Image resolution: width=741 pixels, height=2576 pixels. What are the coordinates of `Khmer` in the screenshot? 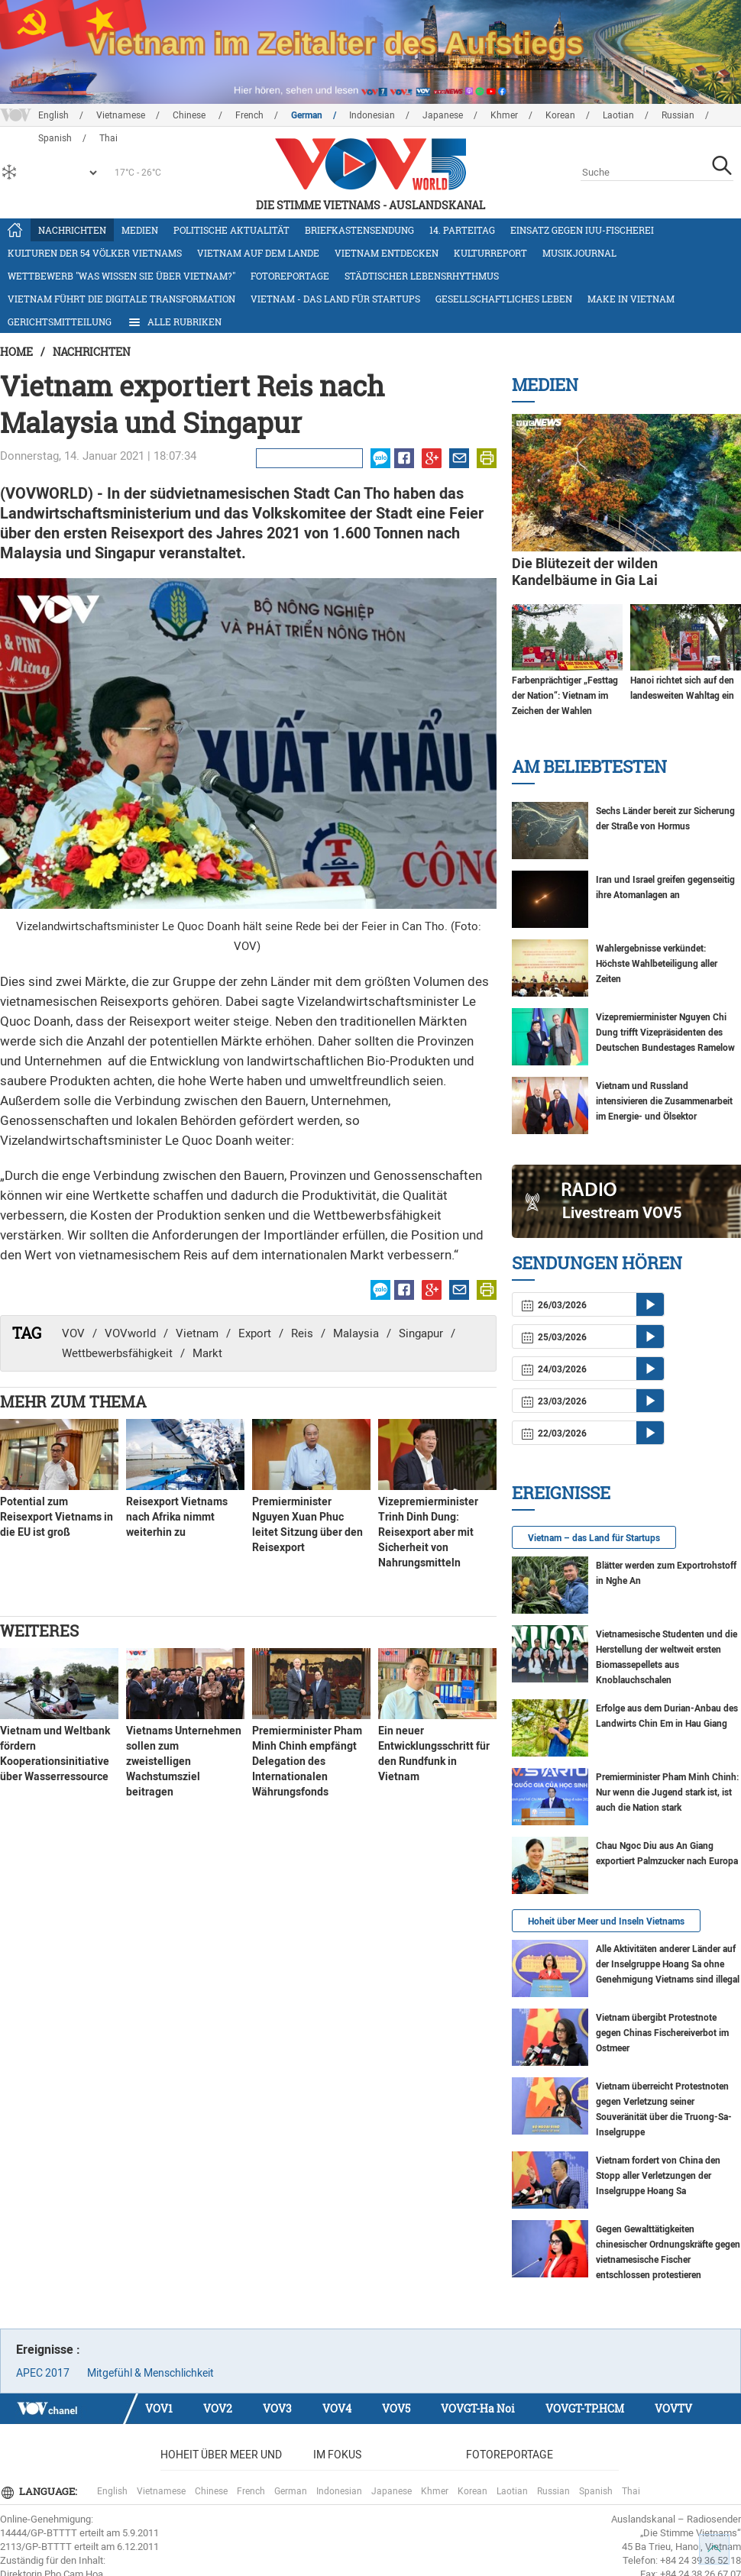 It's located at (504, 115).